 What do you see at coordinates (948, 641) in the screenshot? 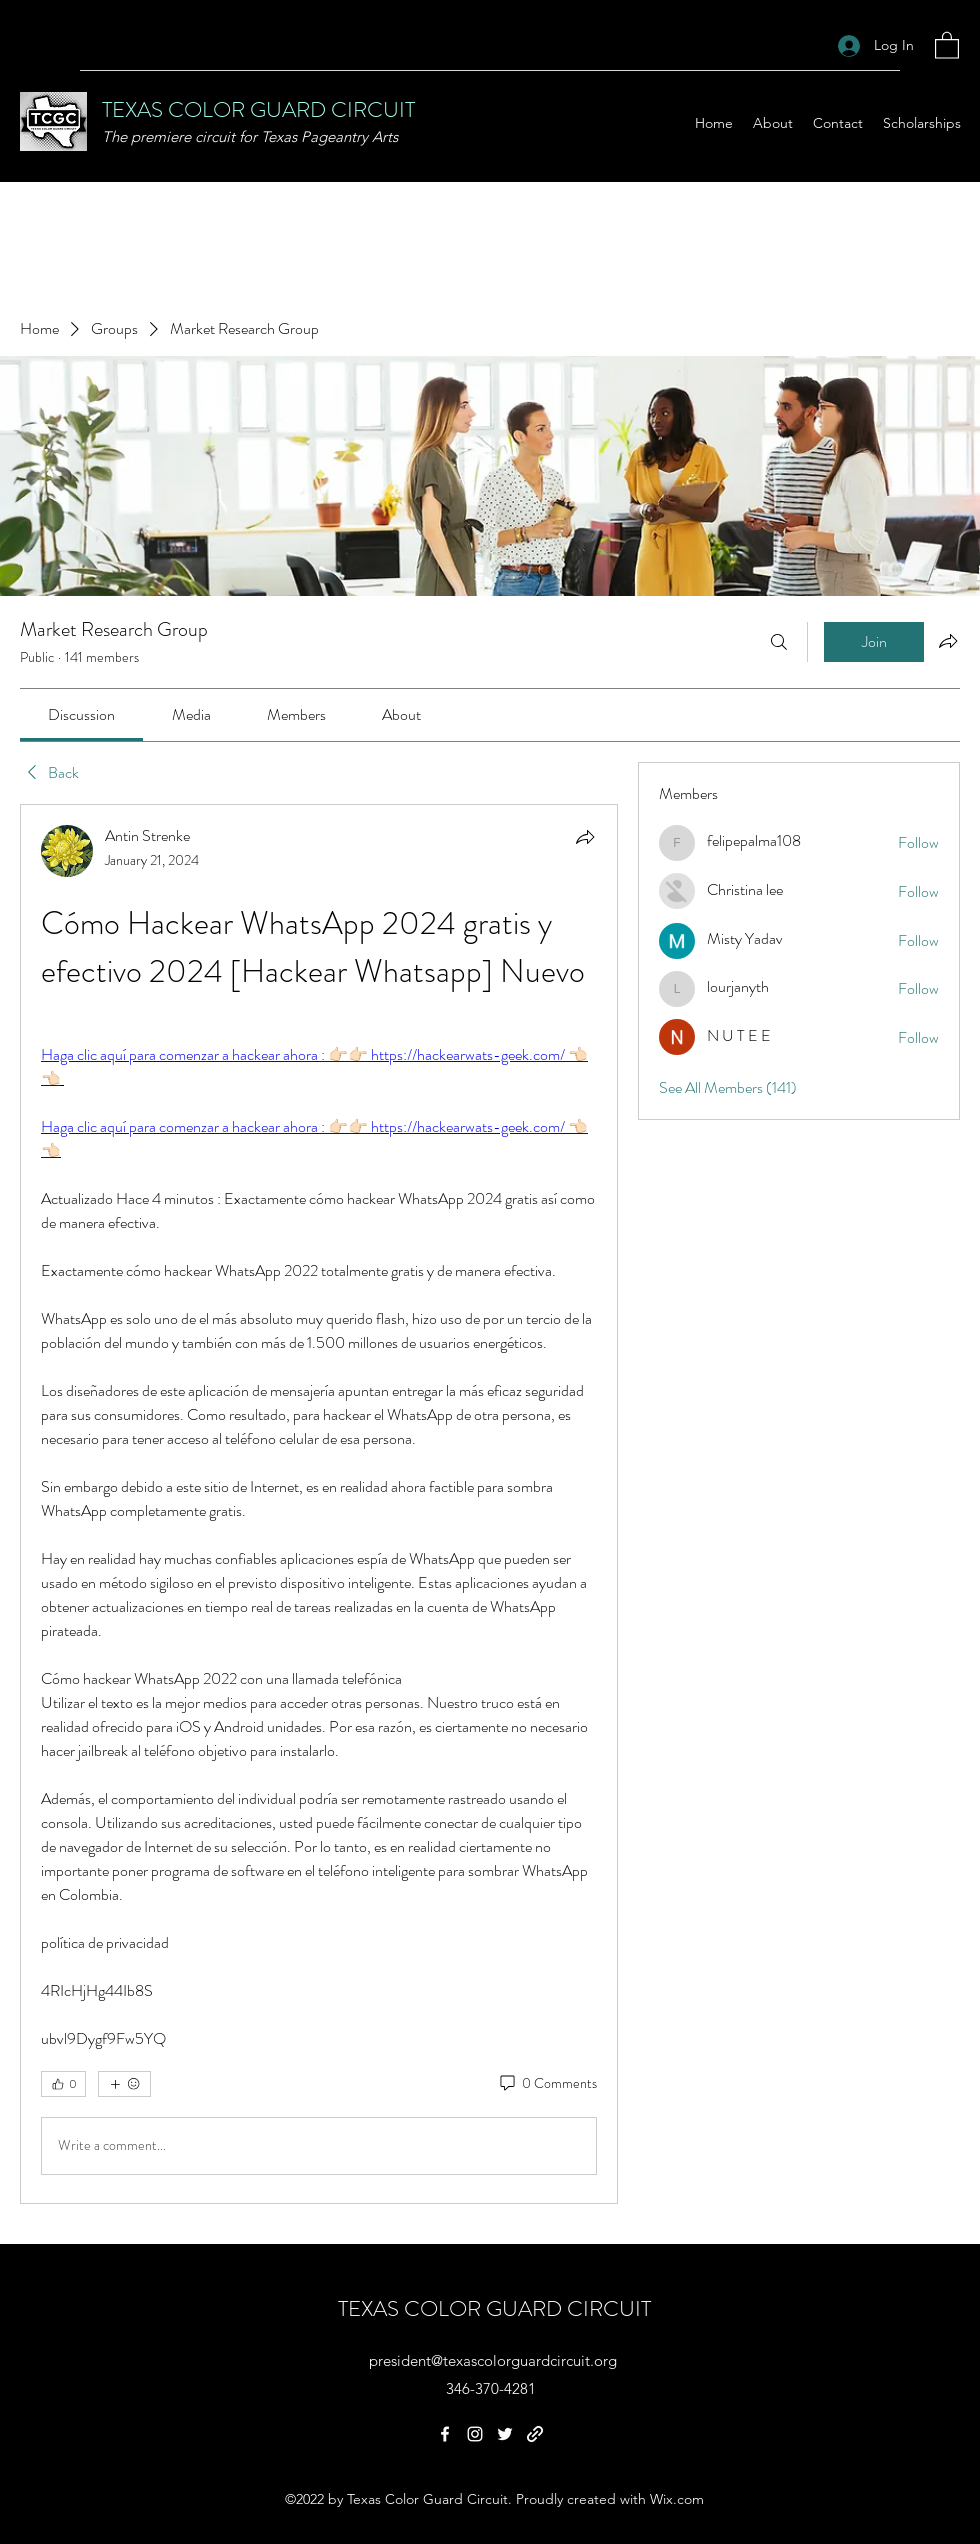
I see `[Share group]` at bounding box center [948, 641].